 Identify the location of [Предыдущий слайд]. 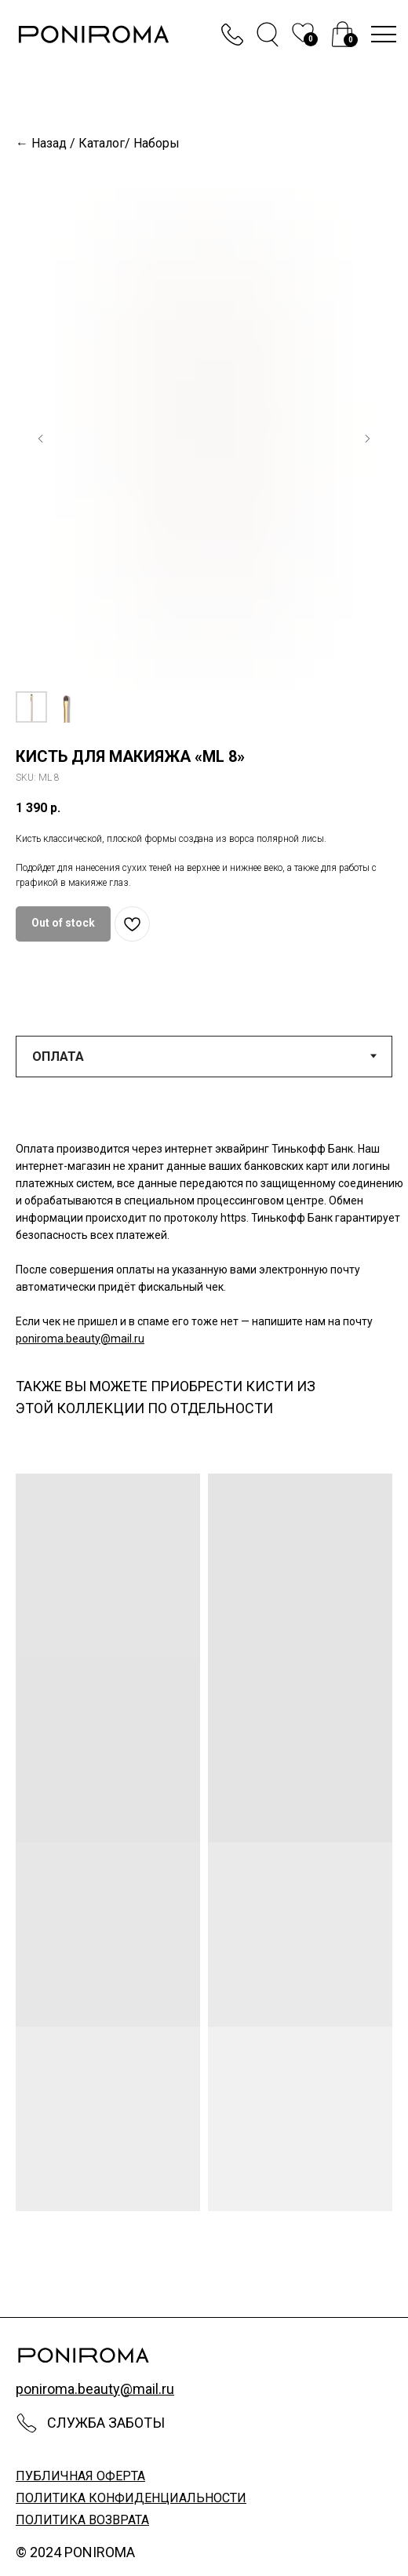
(40, 438).